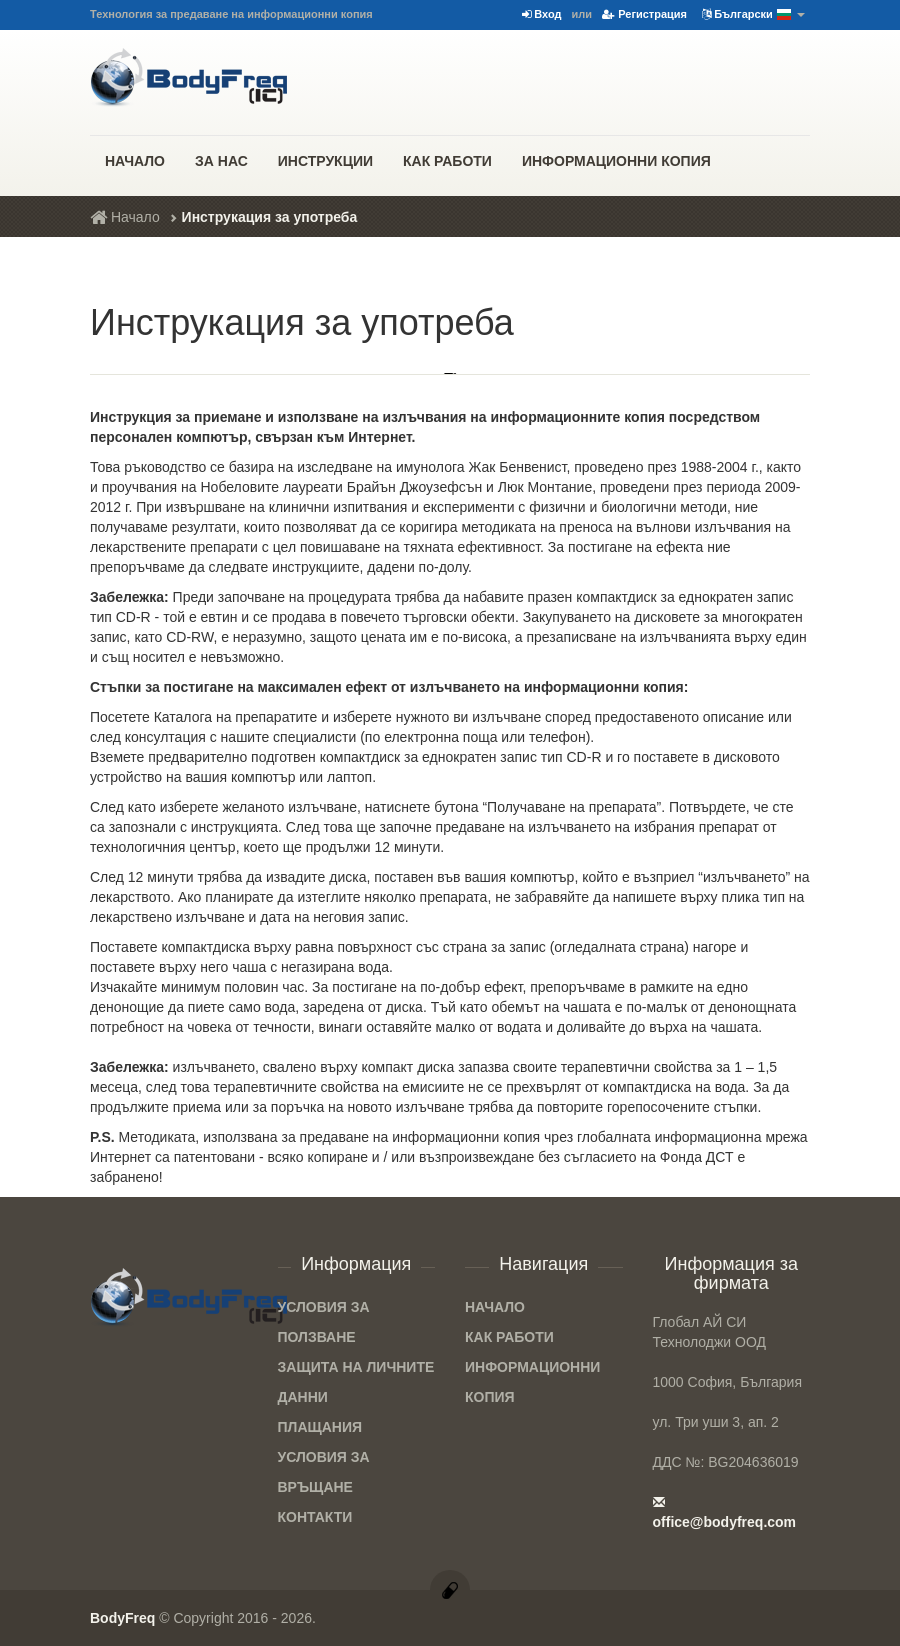 The image size is (900, 1646). Describe the element at coordinates (325, 161) in the screenshot. I see `Инструкции` at that location.